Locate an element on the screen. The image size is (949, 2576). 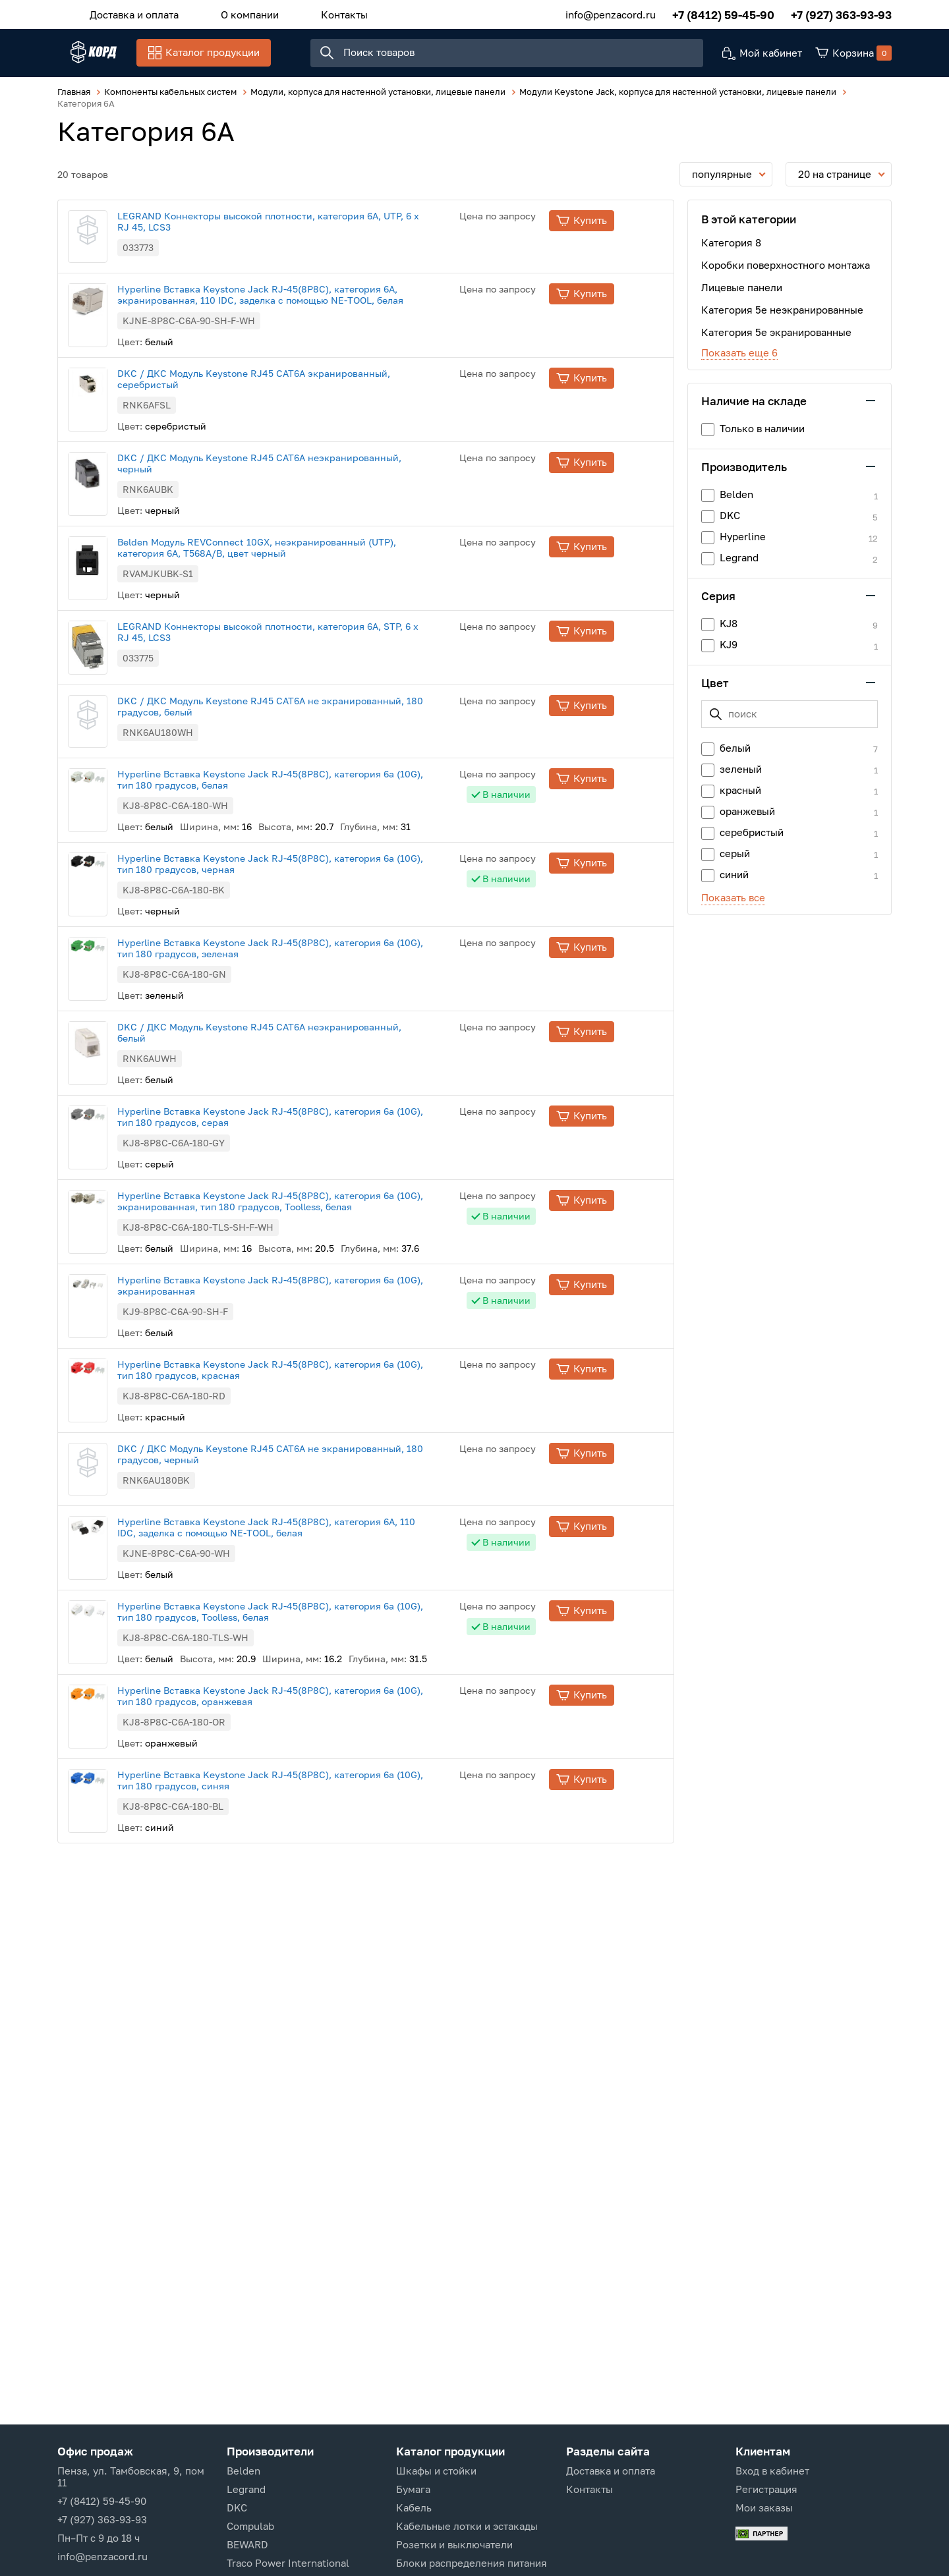
Розетки и выключатели is located at coordinates (454, 2544).